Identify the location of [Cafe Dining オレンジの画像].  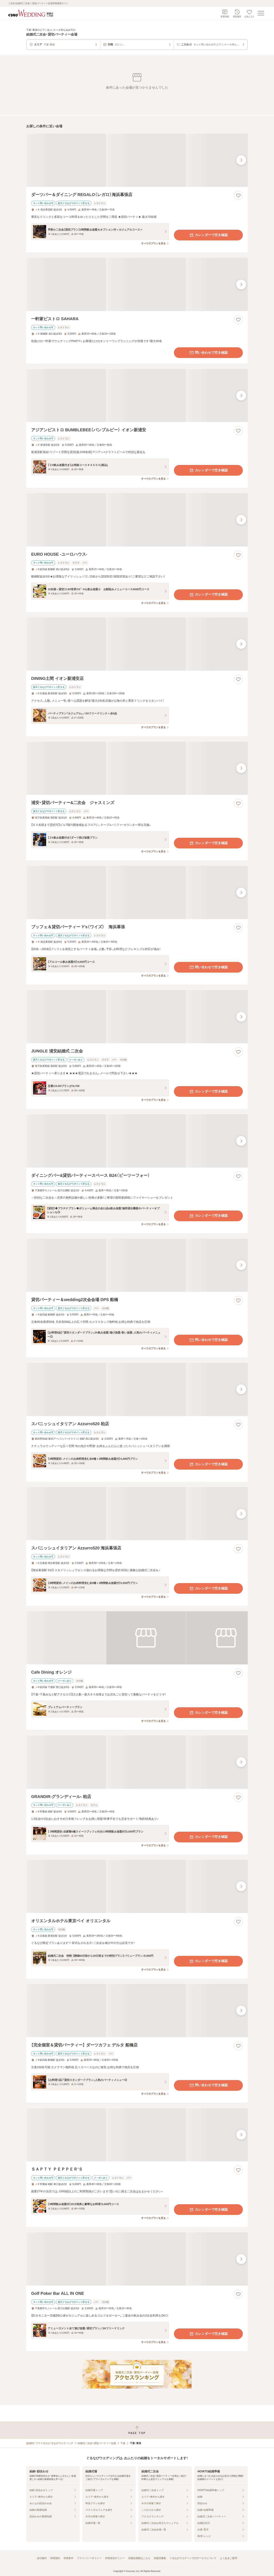
(137, 1637).